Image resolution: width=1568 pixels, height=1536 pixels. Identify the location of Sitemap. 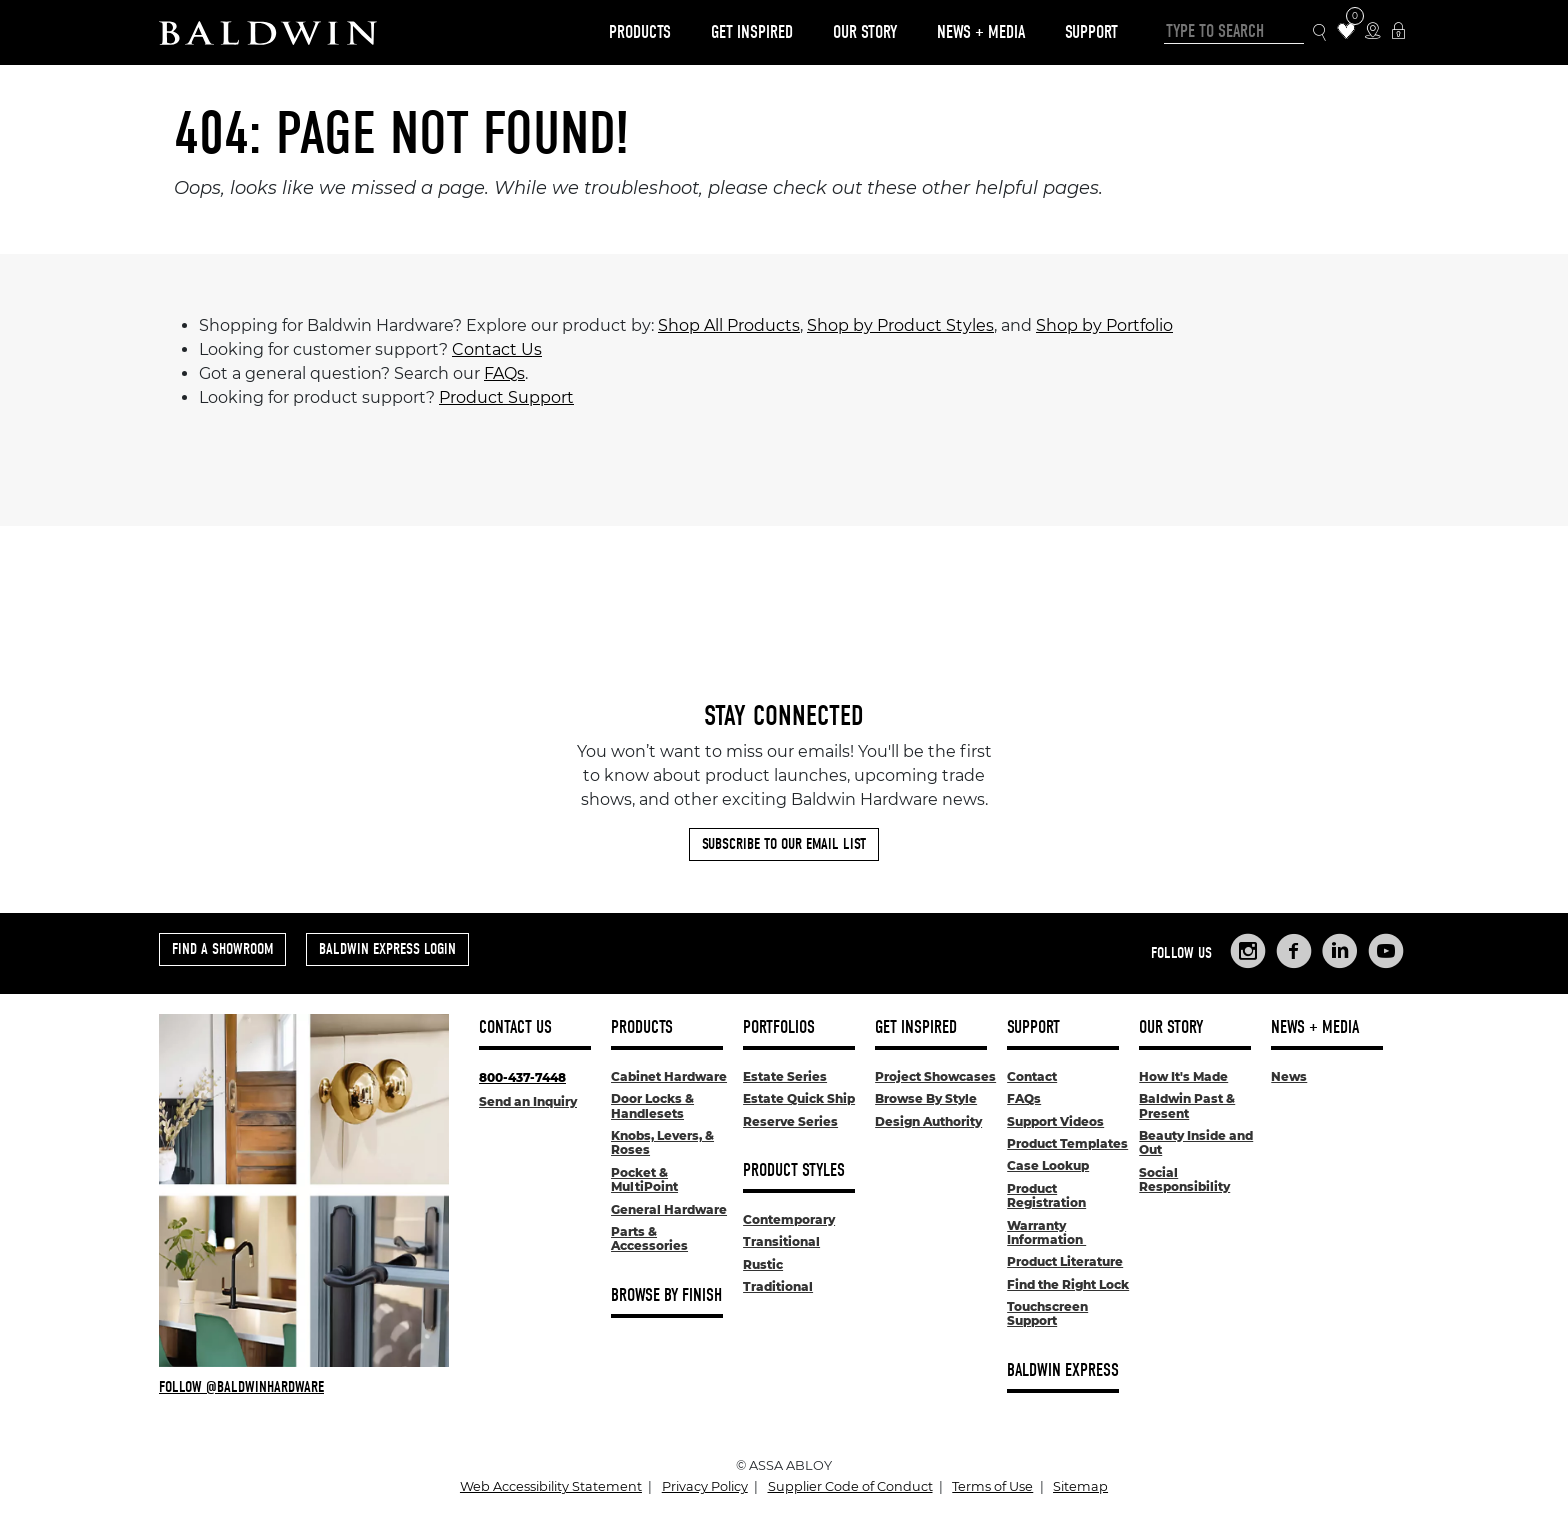
(1080, 1486).